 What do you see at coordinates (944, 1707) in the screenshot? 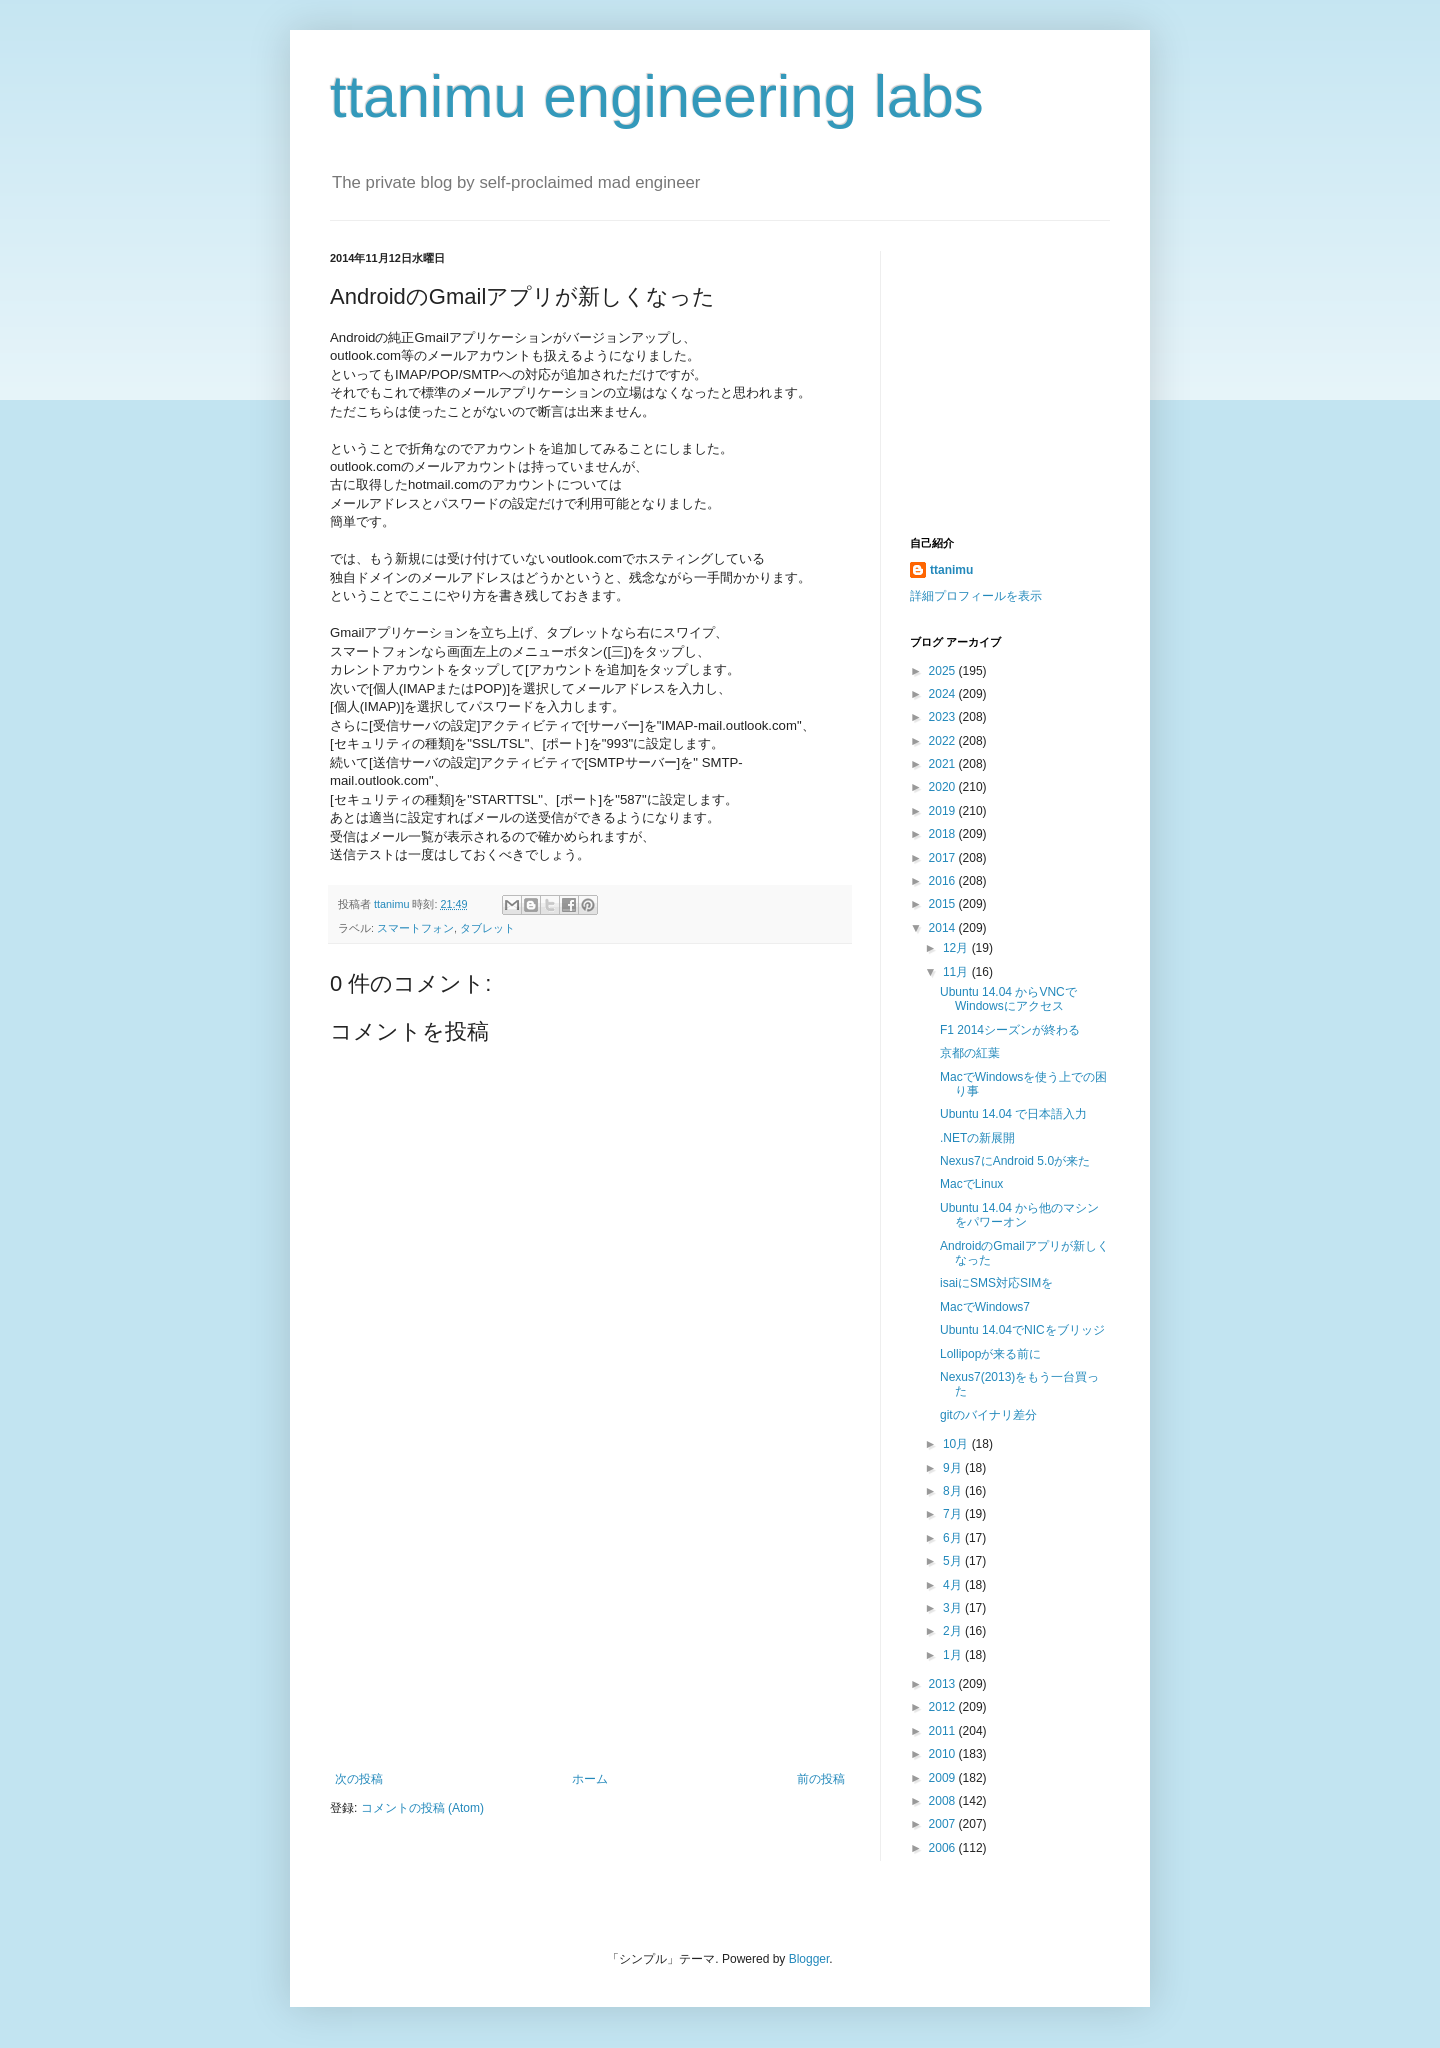
I see `2012` at bounding box center [944, 1707].